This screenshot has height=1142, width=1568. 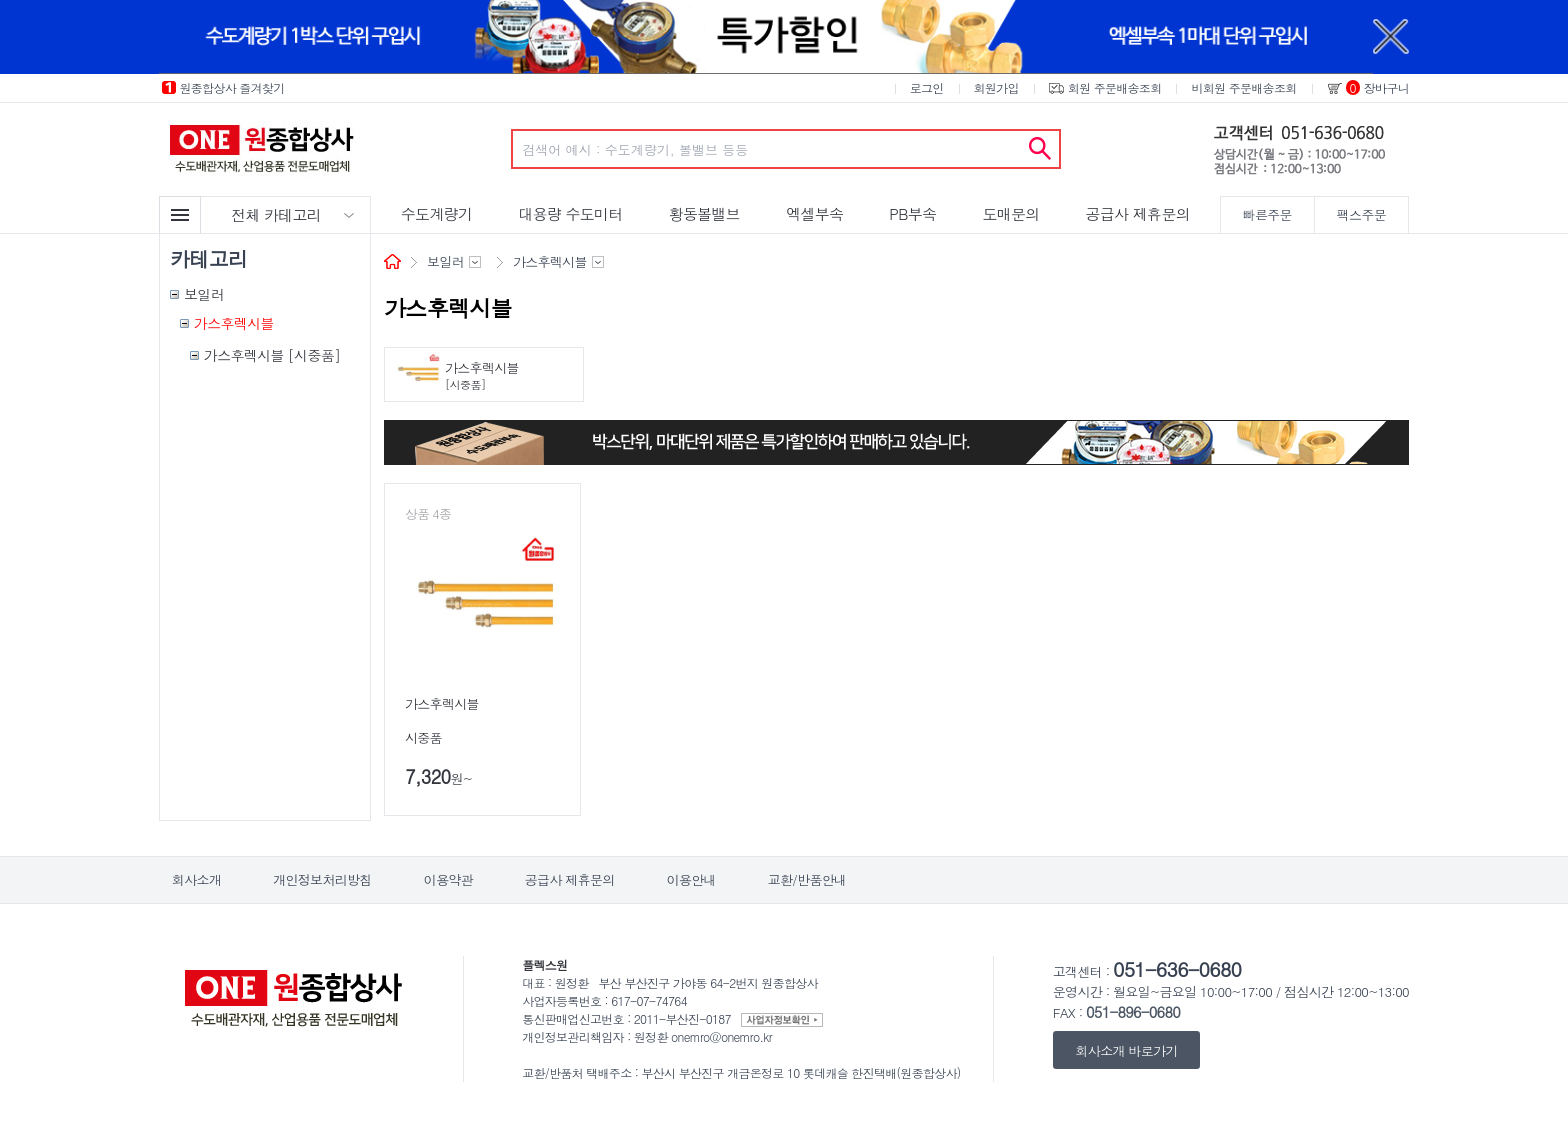 I want to click on 회사소개, so click(x=196, y=879).